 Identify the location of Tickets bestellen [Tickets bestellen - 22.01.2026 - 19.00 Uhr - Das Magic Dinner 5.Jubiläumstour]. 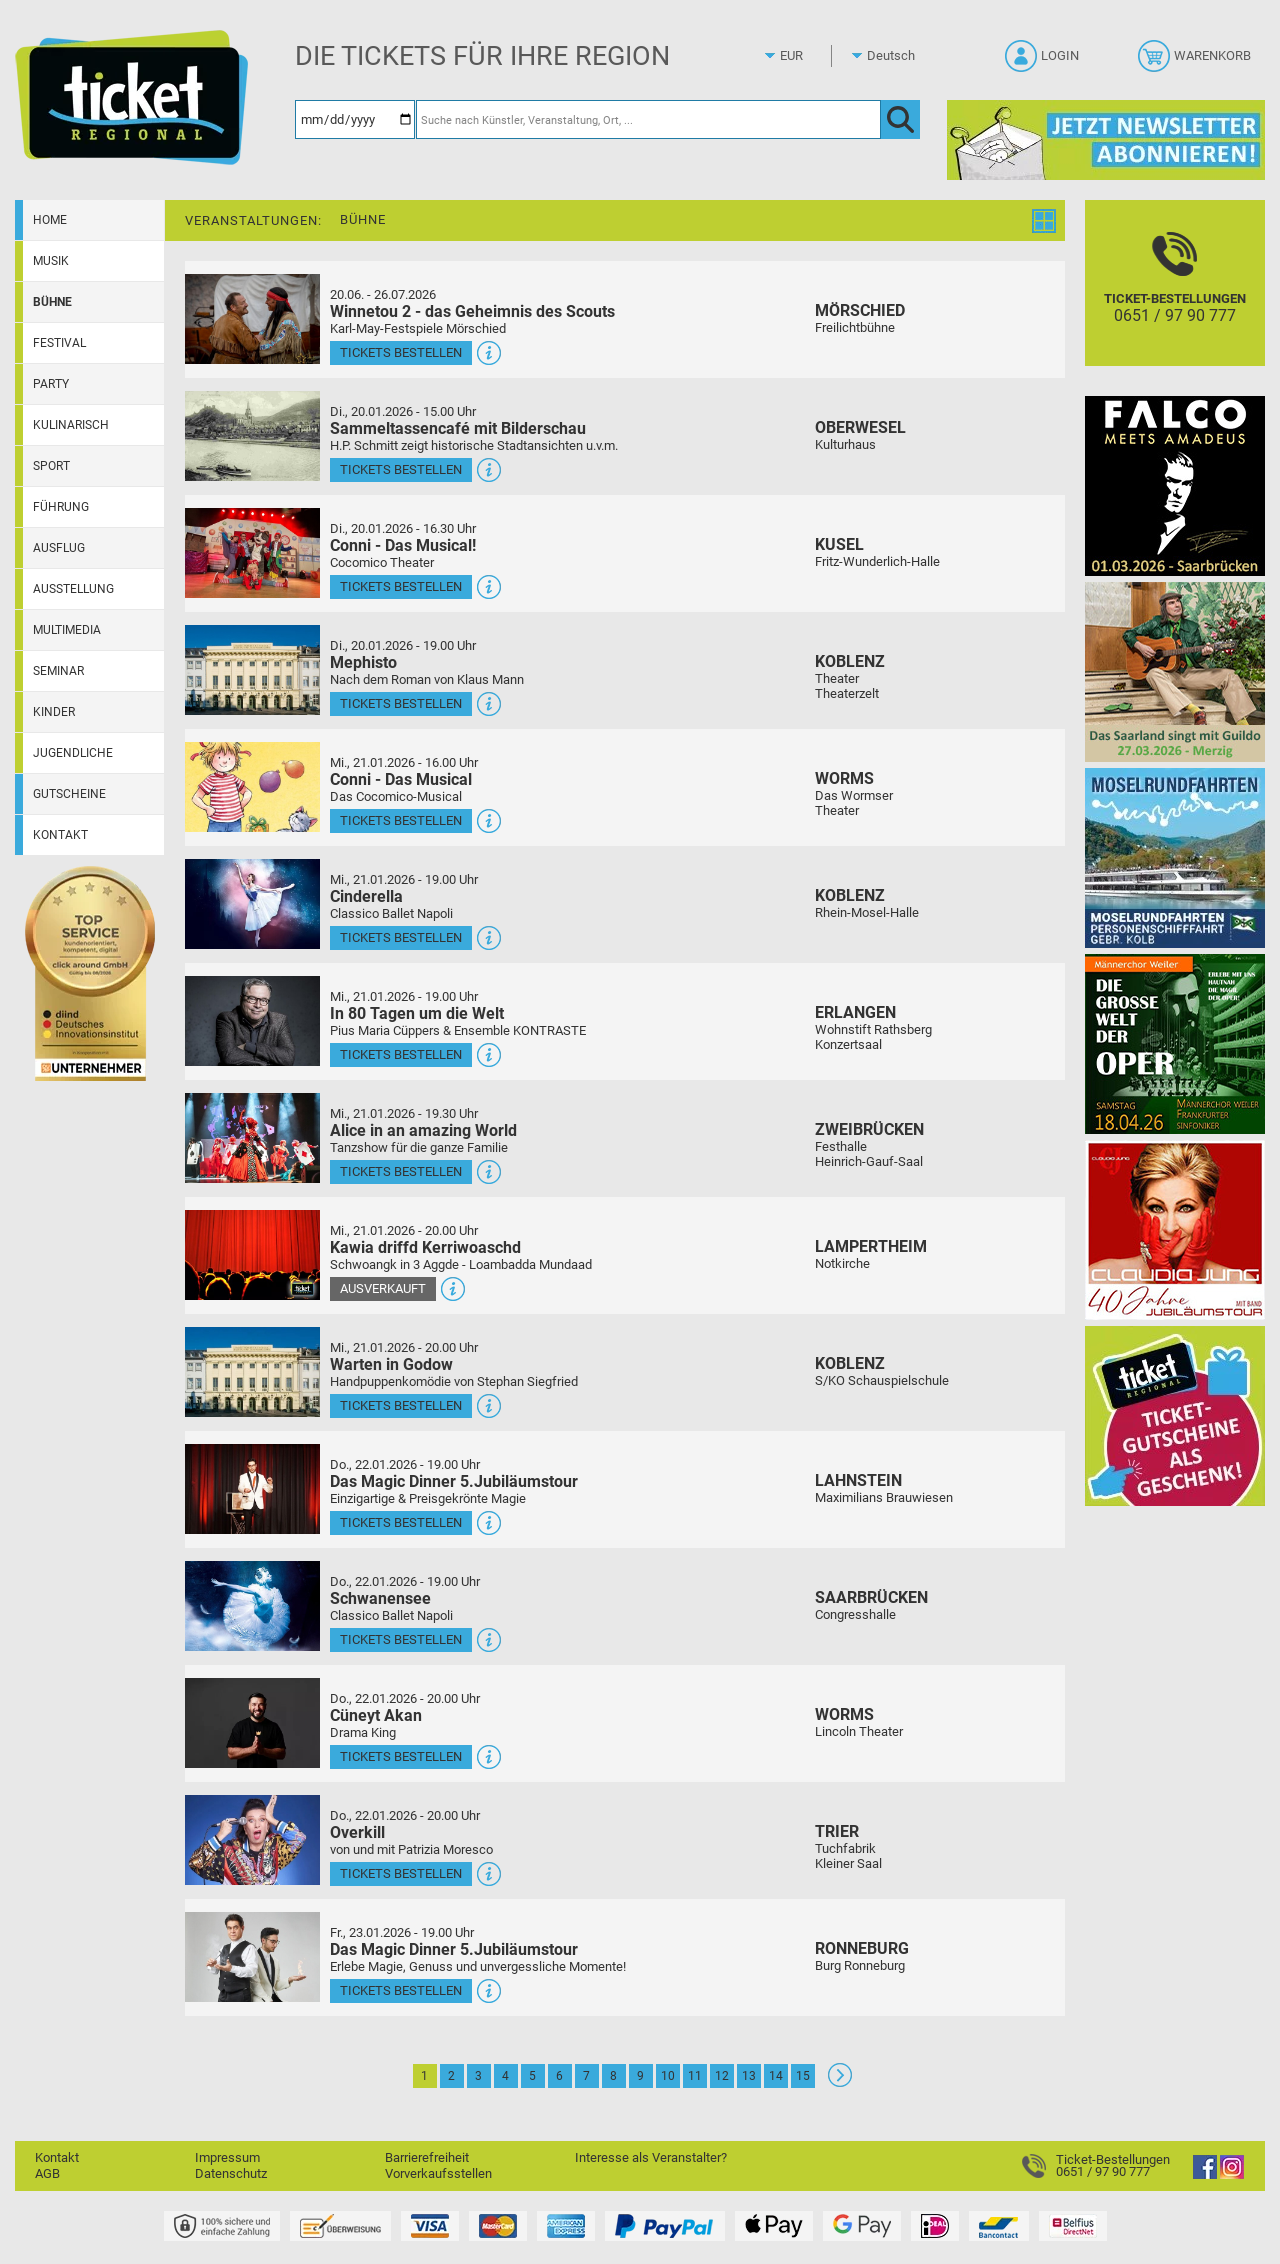
(401, 1522).